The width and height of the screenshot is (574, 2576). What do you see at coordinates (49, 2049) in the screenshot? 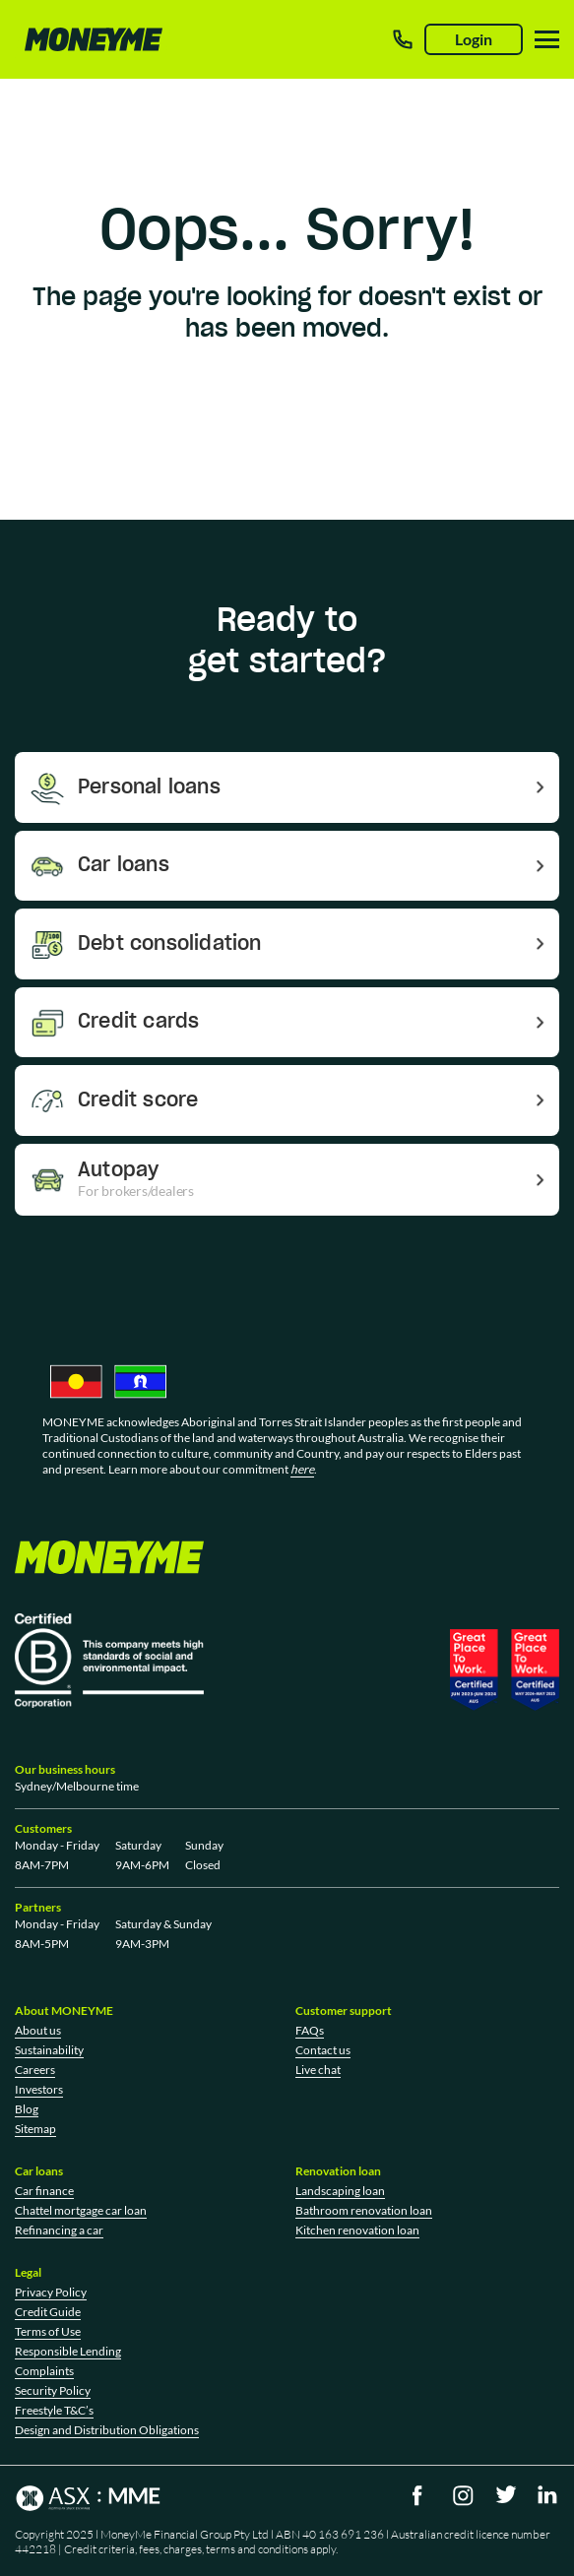
I see `Sustainability` at bounding box center [49, 2049].